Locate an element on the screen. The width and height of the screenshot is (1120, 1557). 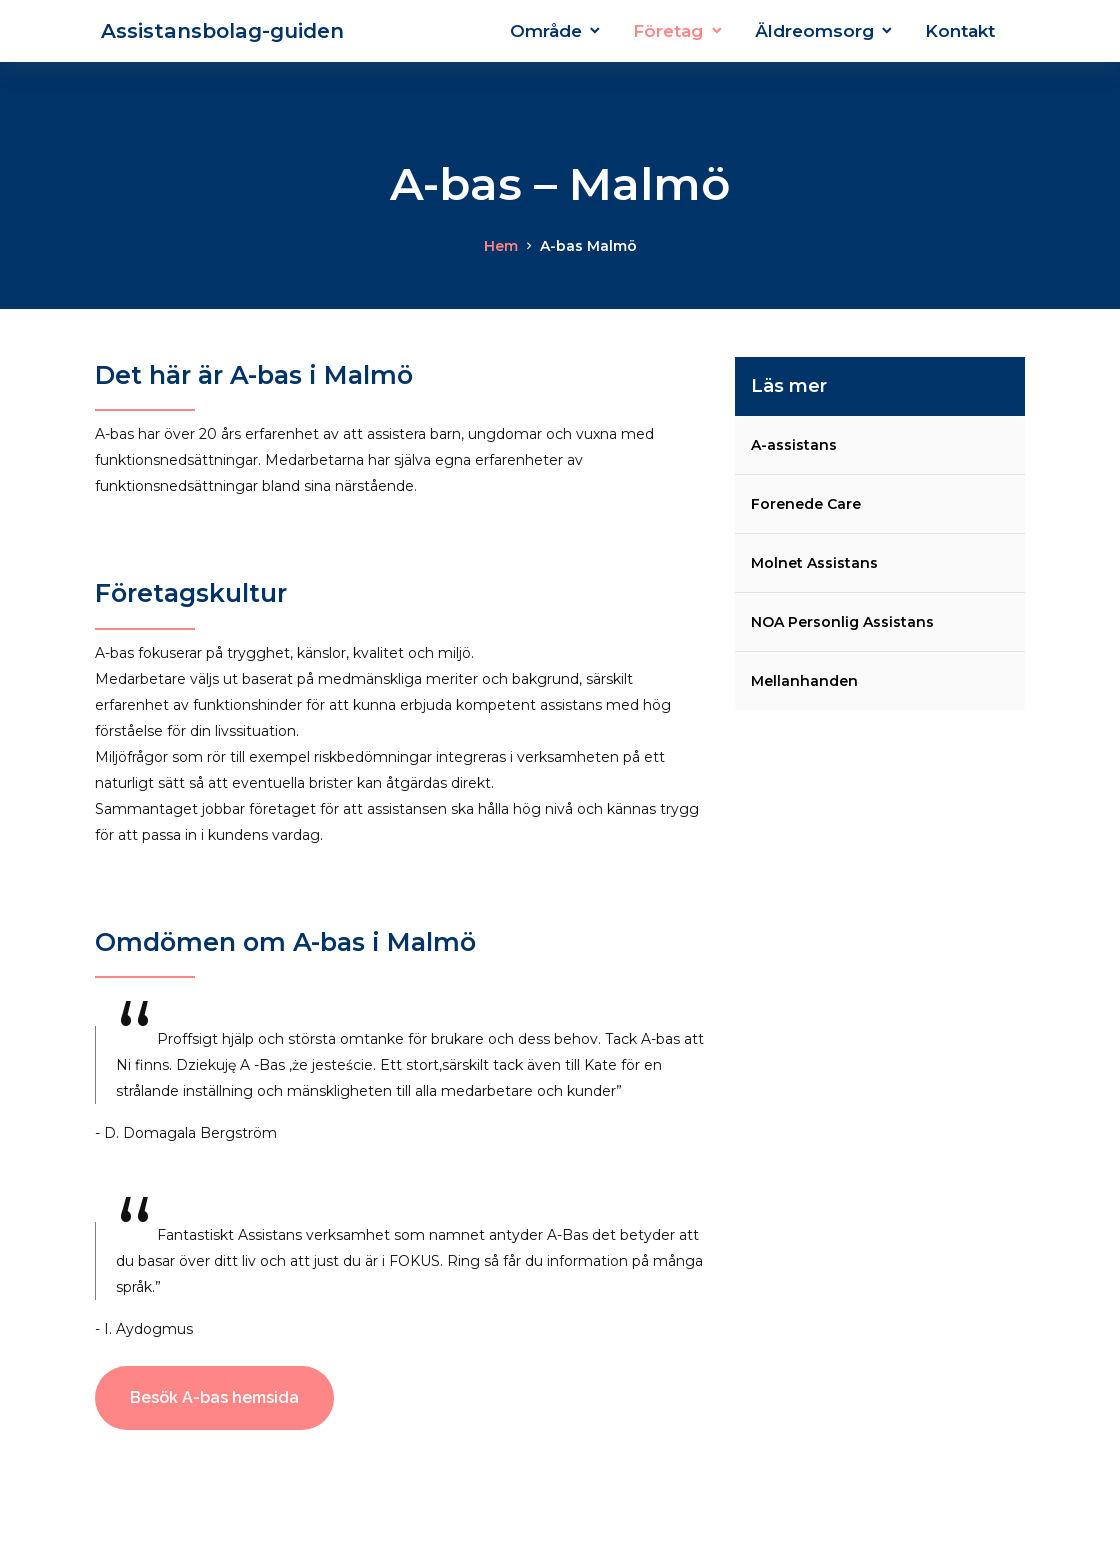
A-assistans is located at coordinates (794, 445).